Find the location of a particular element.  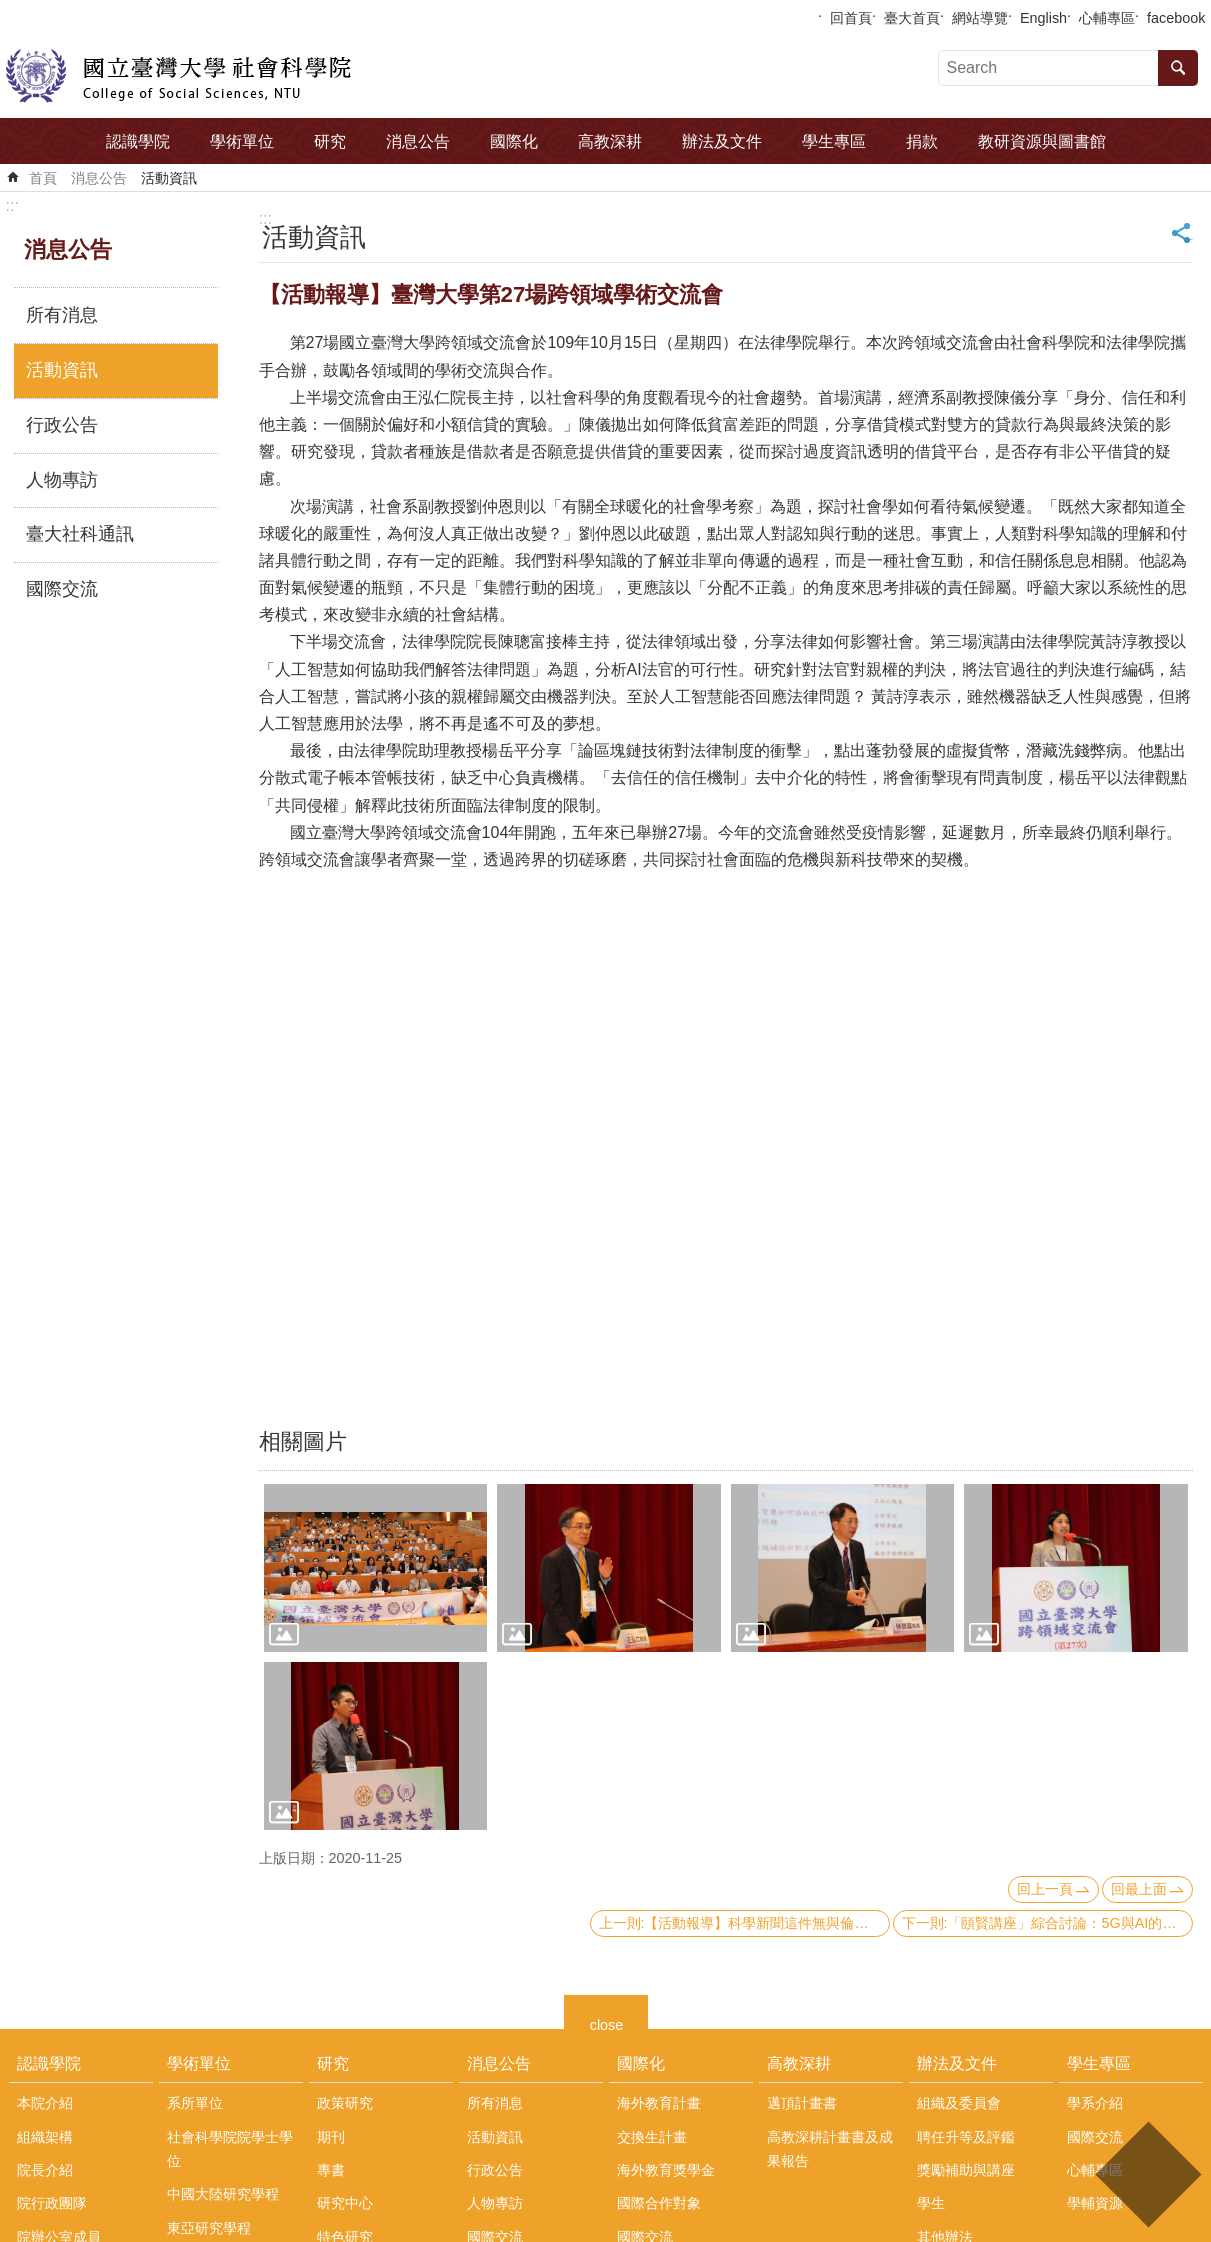

院長介紹 is located at coordinates (45, 2170).